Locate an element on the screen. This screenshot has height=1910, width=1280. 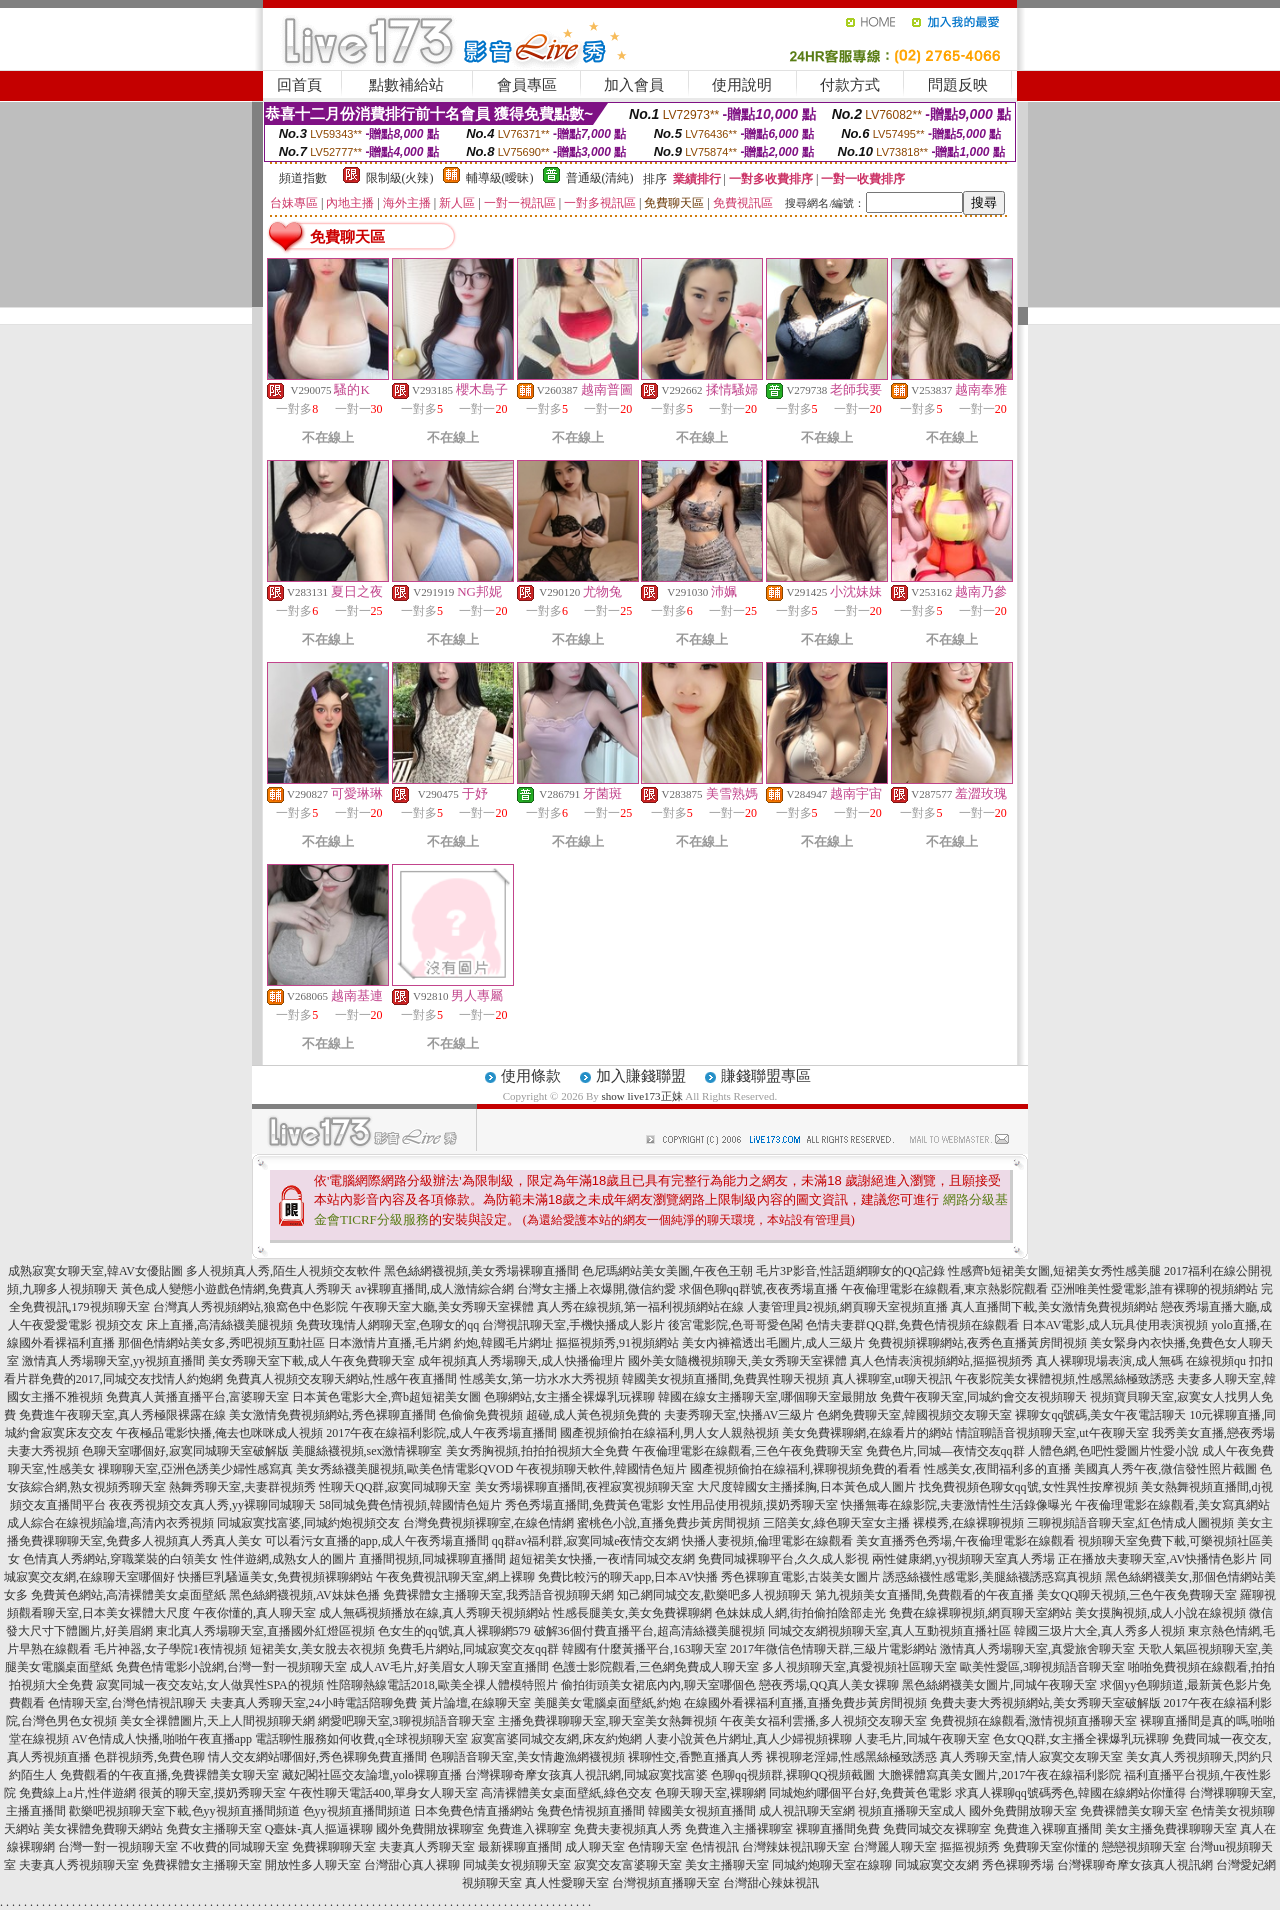
不收費的同城聊天室 is located at coordinates (235, 1847).